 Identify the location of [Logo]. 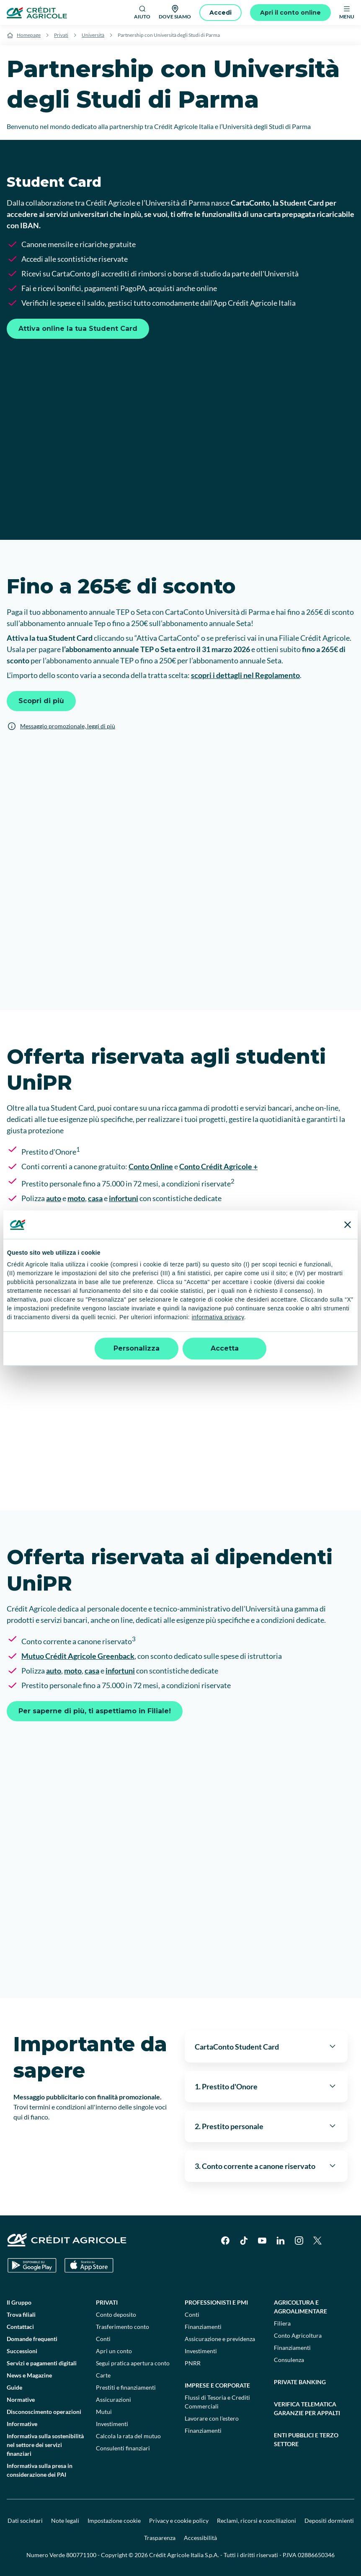
(37, 12).